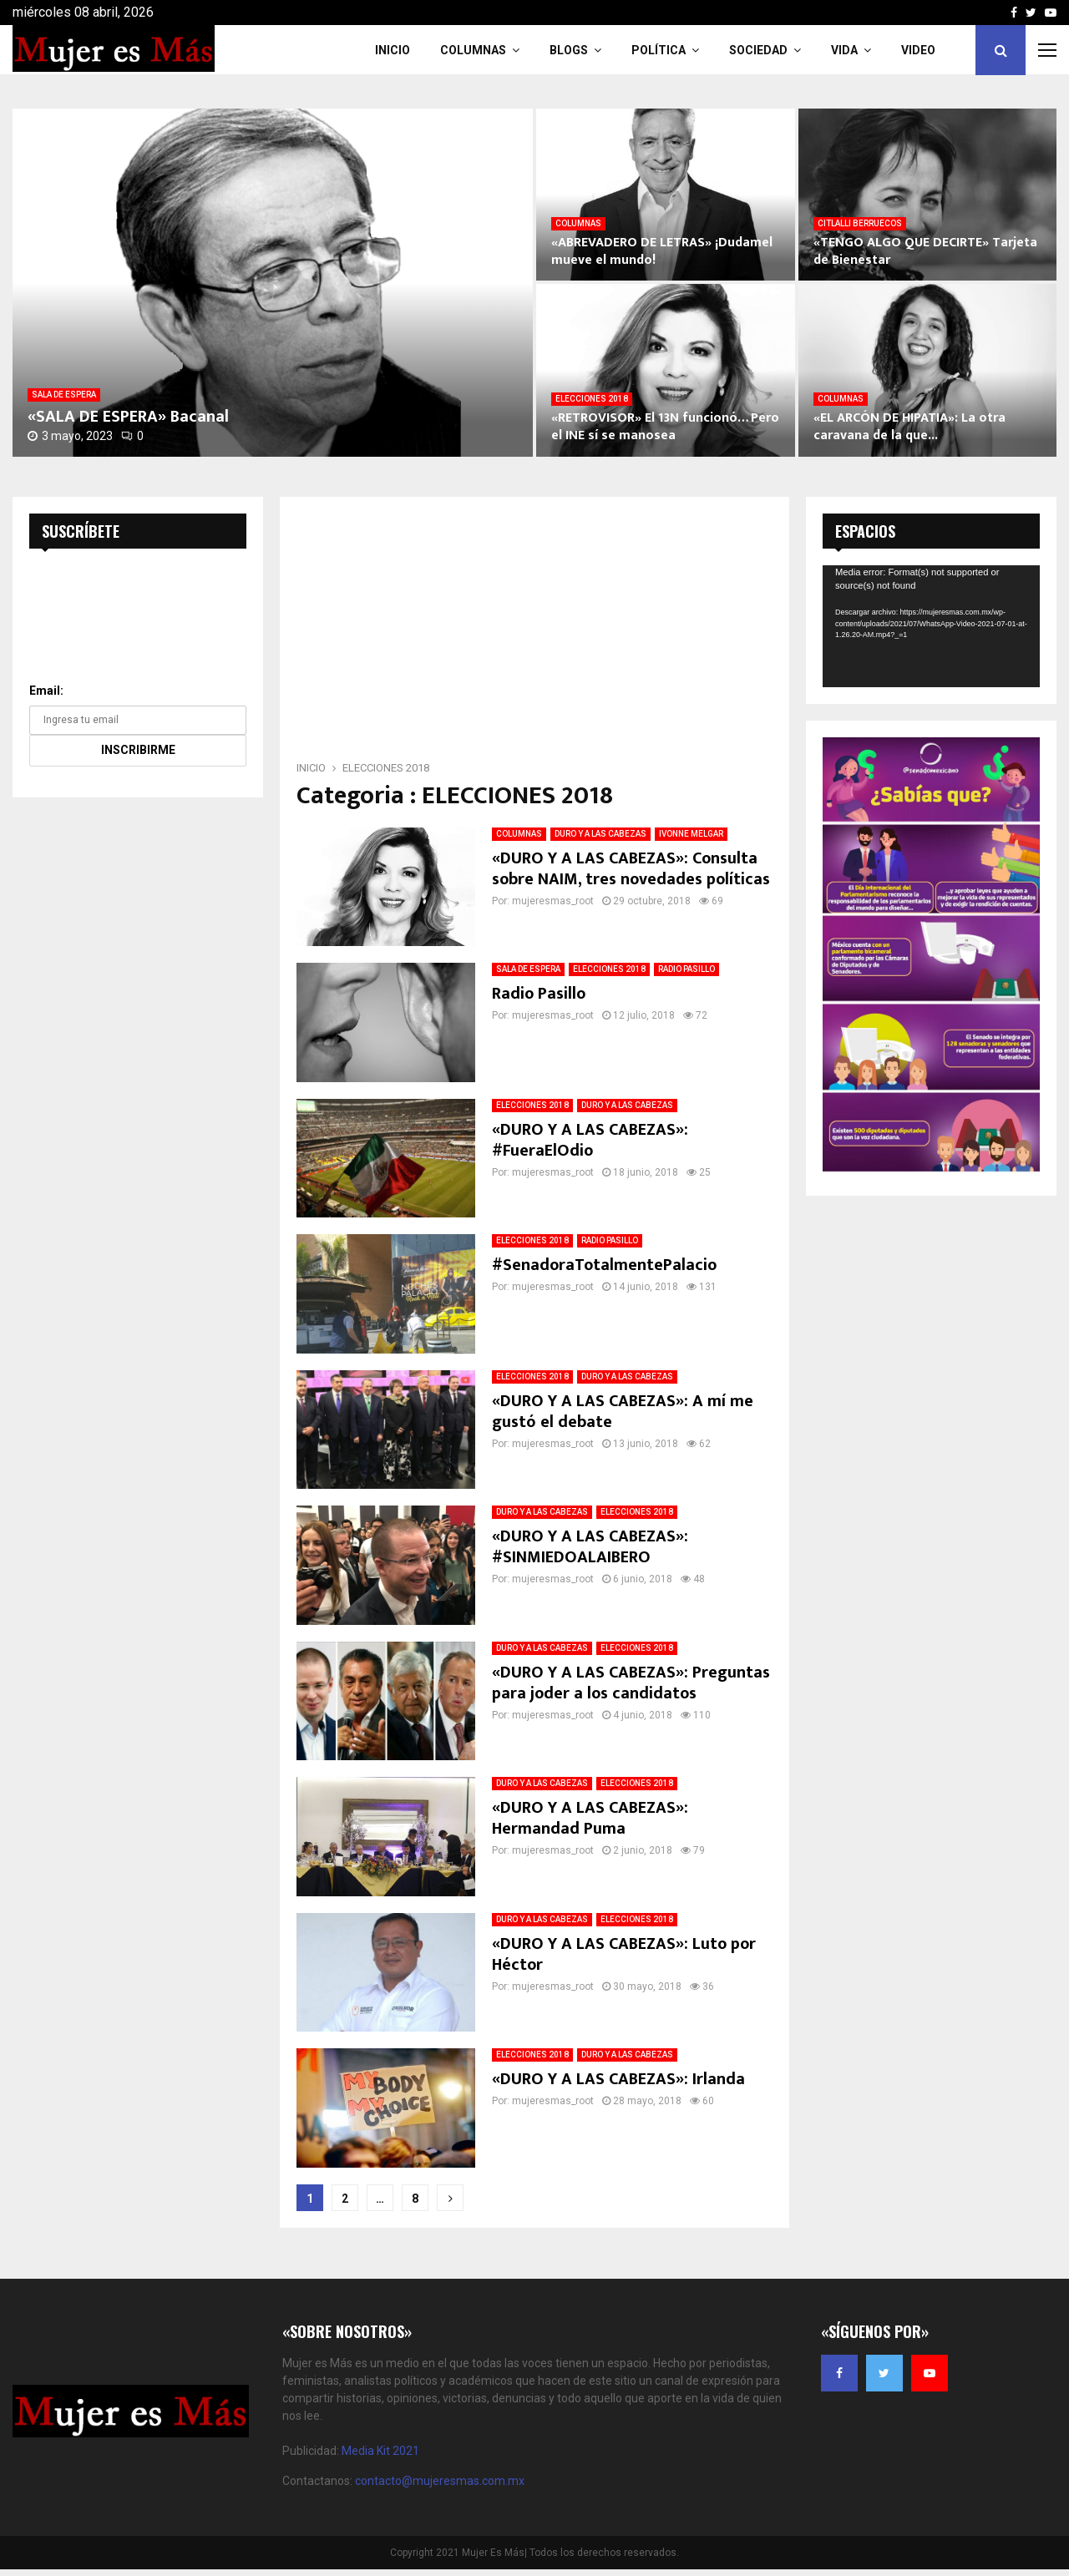 This screenshot has height=2576, width=1069. Describe the element at coordinates (909, 427) in the screenshot. I see `«EL ARCÓN DE HIPATIA»: La otra caravana de la que...` at that location.